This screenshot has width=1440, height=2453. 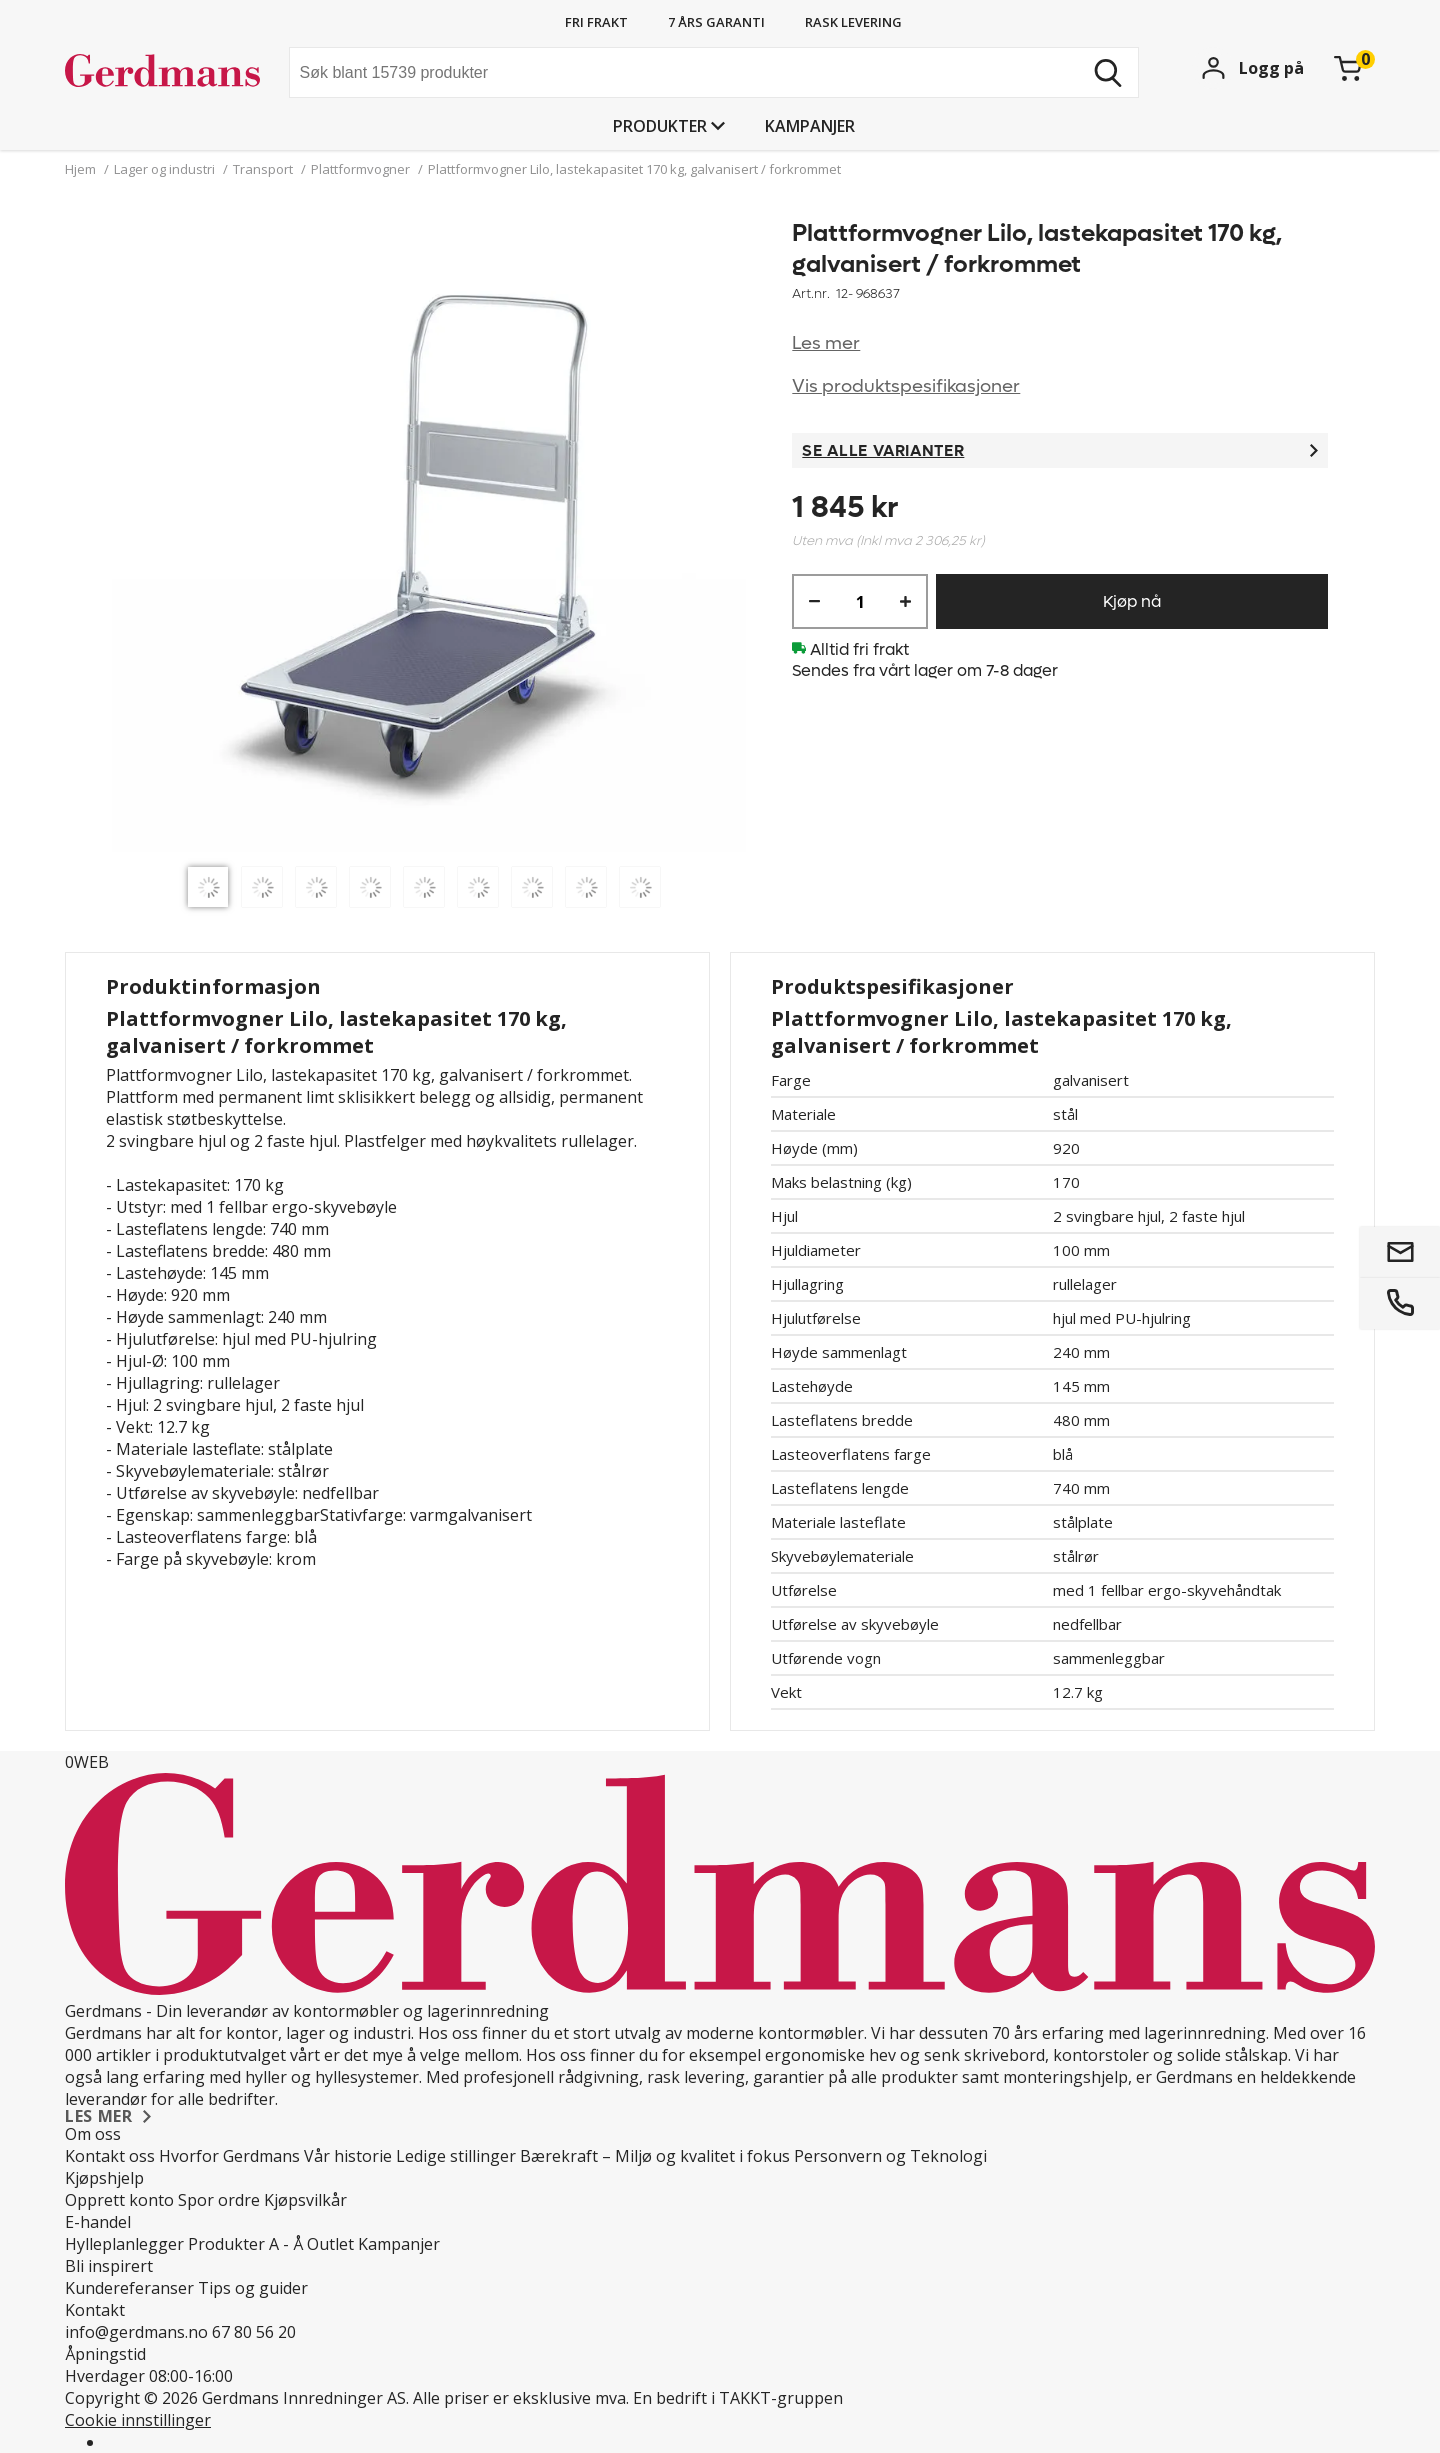 What do you see at coordinates (110, 2156) in the screenshot?
I see `Kontakt oss` at bounding box center [110, 2156].